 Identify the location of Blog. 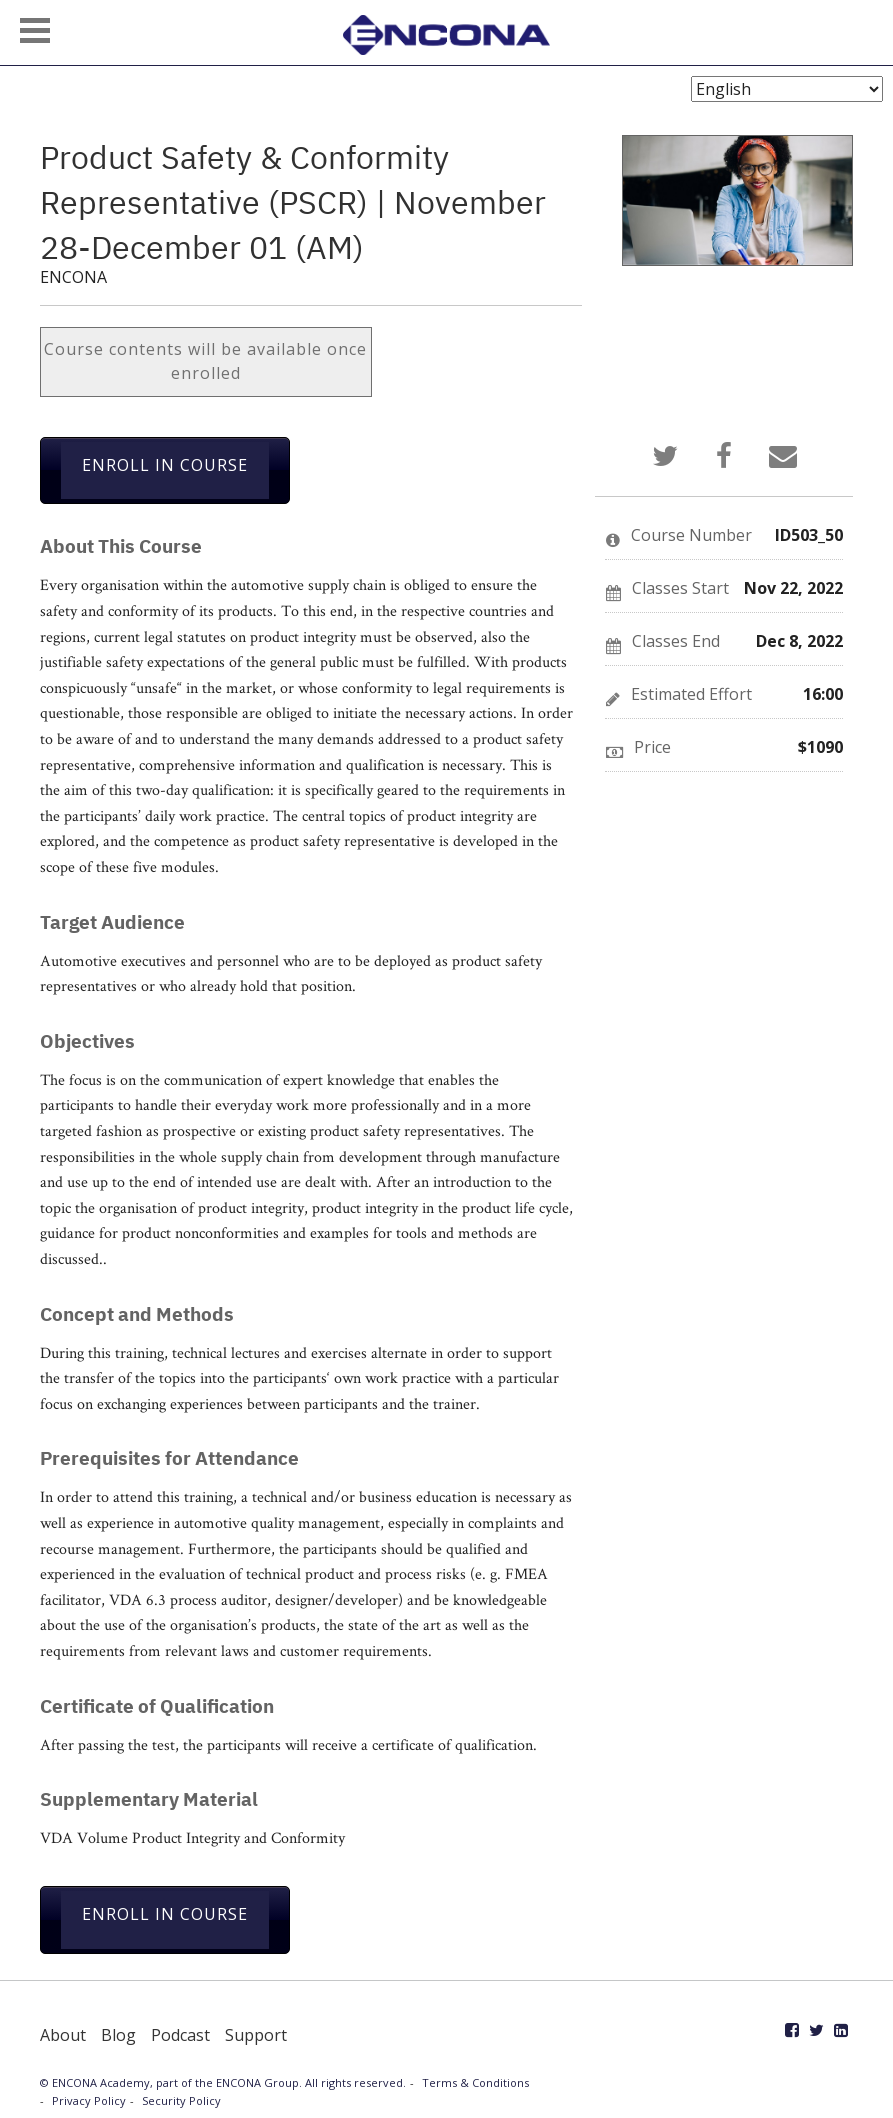
(118, 2035).